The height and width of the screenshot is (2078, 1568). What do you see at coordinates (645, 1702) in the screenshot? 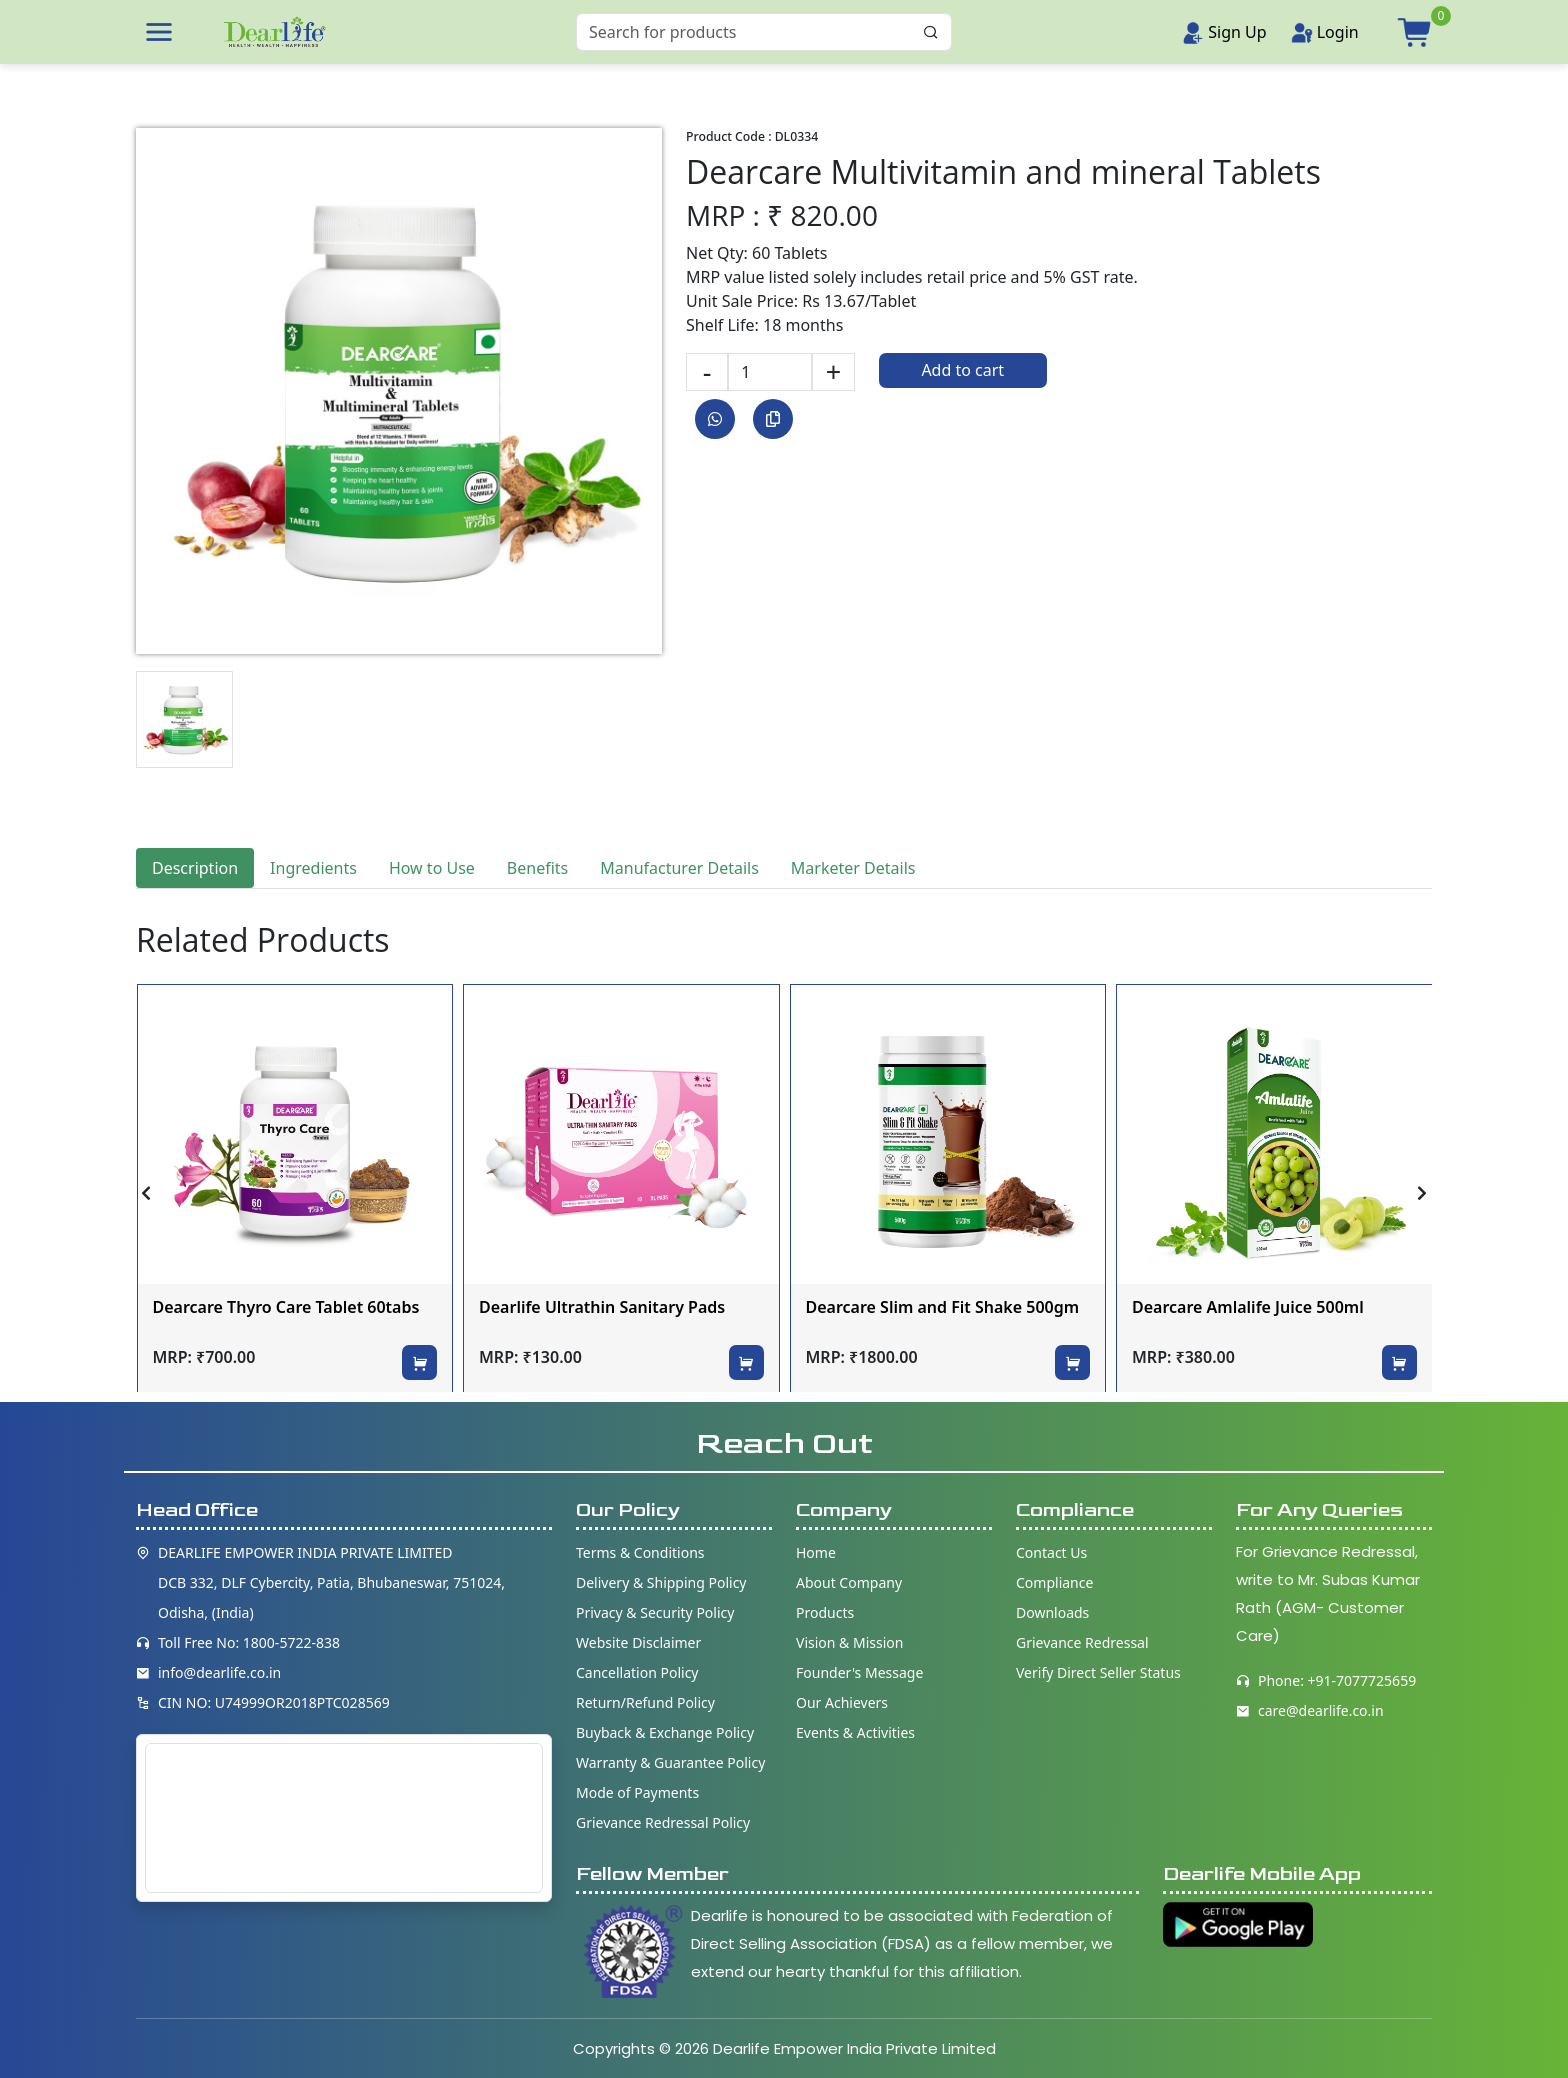
I see `Return/Refund Policy` at bounding box center [645, 1702].